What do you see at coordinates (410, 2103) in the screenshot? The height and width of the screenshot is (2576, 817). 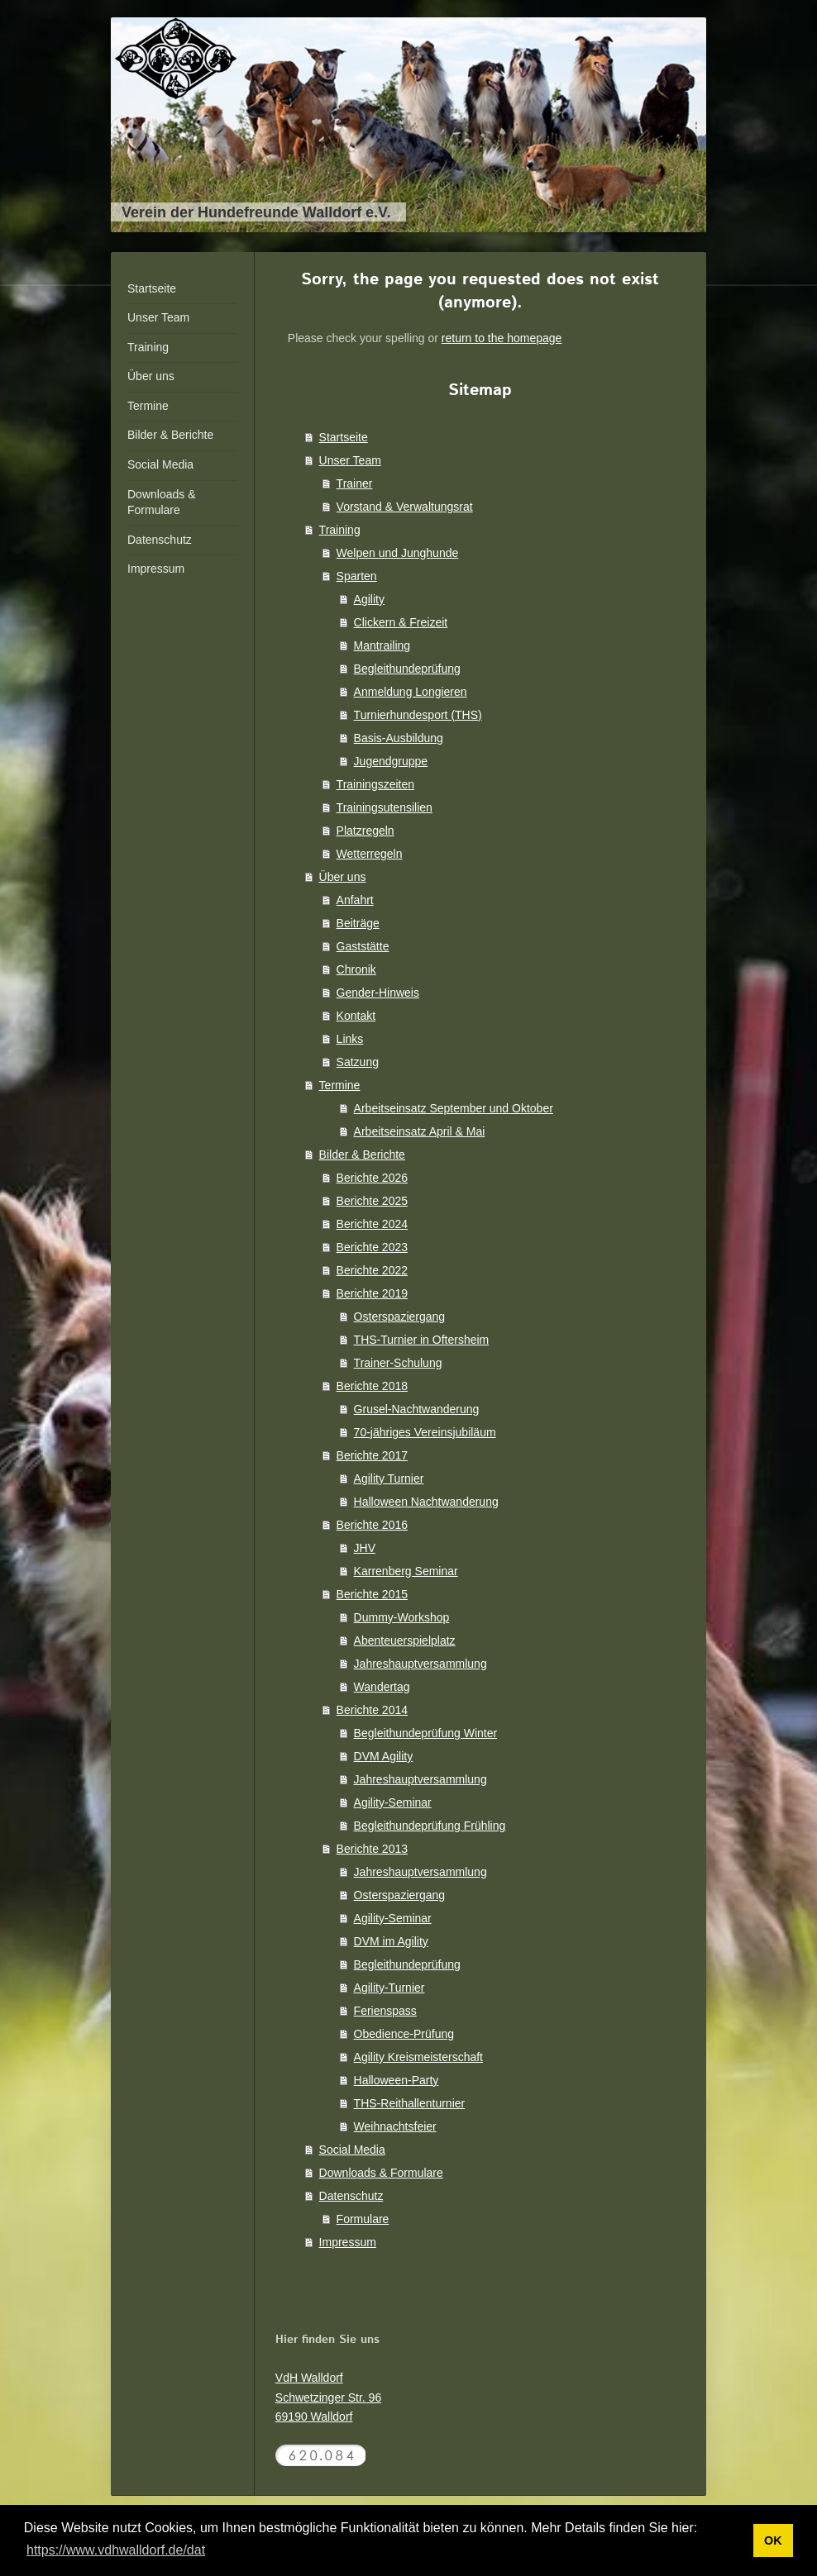 I see `THS-Reithallenturnier` at bounding box center [410, 2103].